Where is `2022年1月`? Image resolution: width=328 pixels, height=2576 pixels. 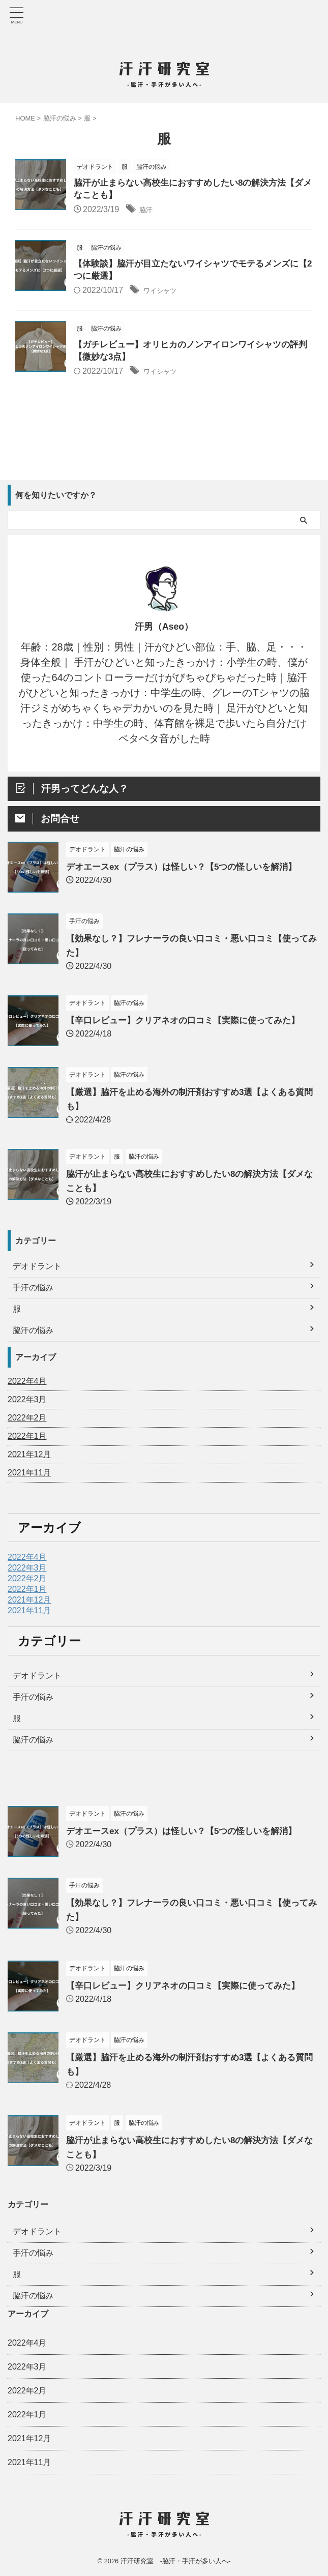 2022年1月 is located at coordinates (27, 1440).